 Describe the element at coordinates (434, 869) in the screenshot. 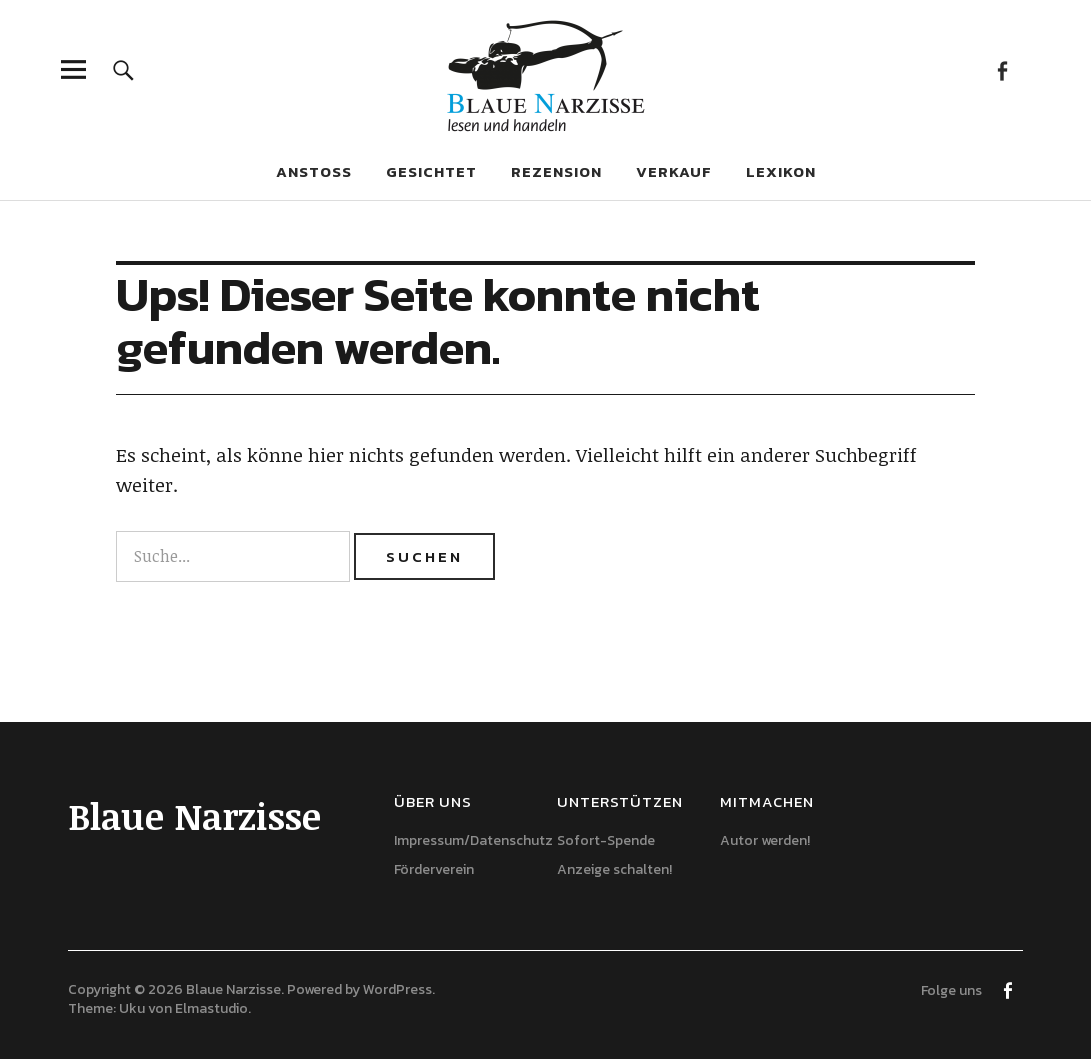

I see `Förderverein` at that location.